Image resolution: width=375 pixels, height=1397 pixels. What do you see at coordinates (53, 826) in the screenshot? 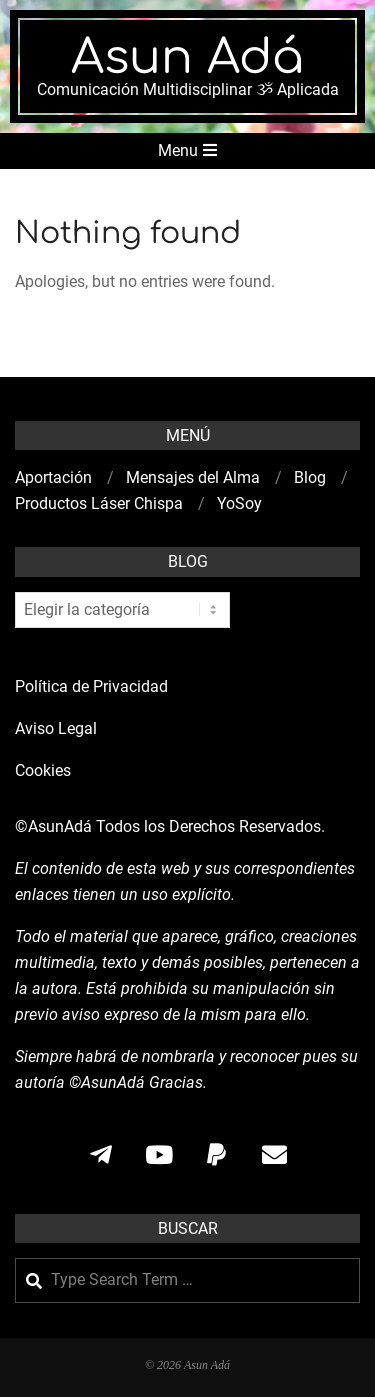
I see `©AsunAdá` at bounding box center [53, 826].